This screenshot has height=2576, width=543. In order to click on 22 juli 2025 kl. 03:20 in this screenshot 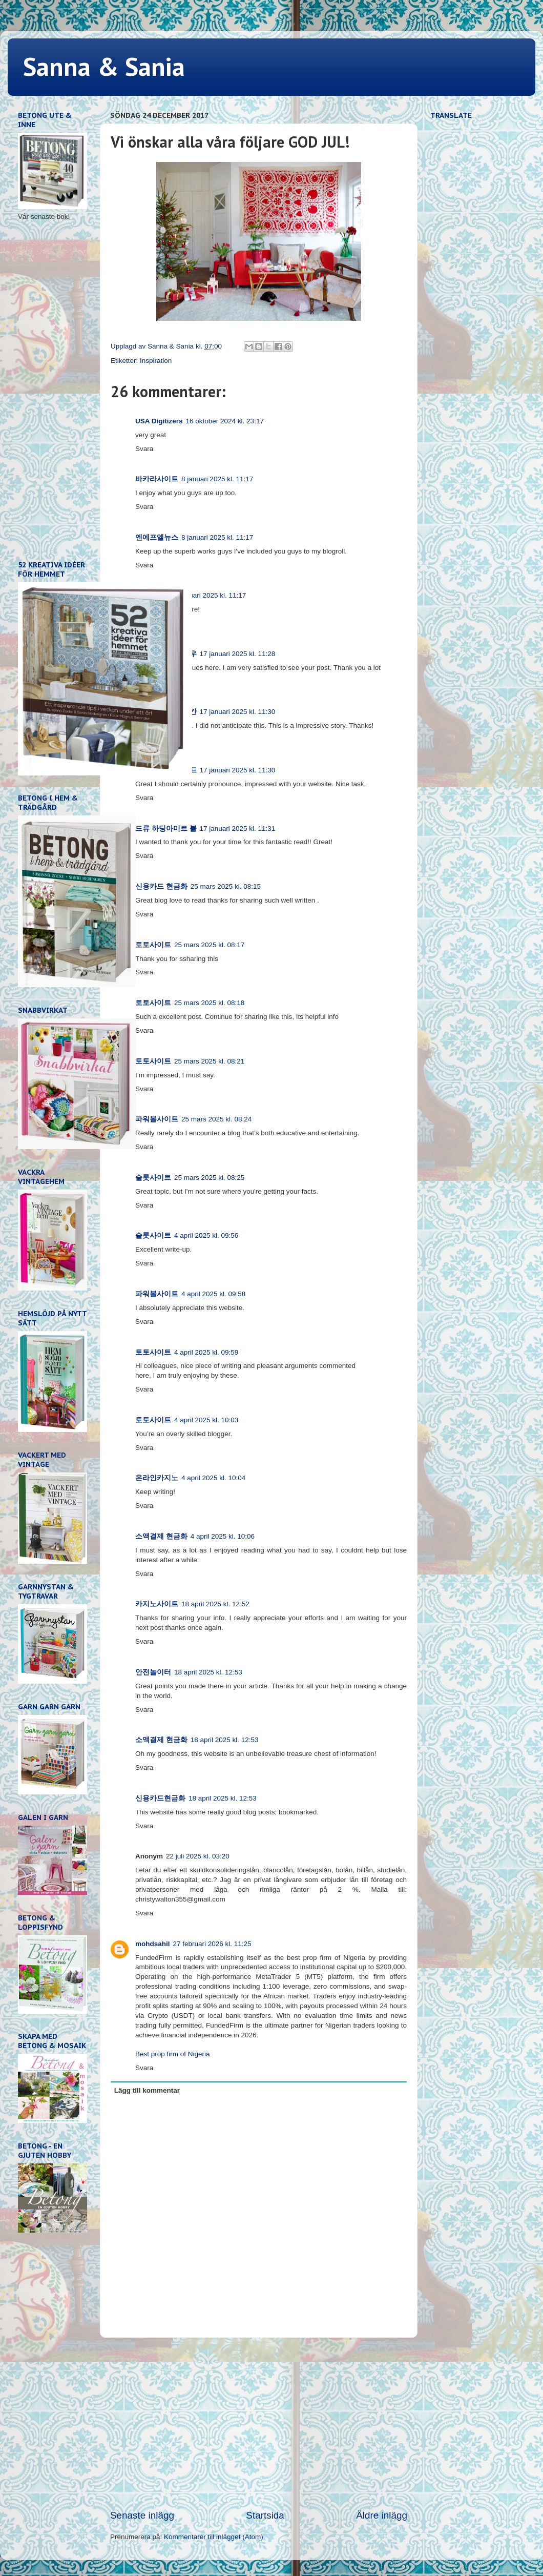, I will do `click(197, 1856)`.